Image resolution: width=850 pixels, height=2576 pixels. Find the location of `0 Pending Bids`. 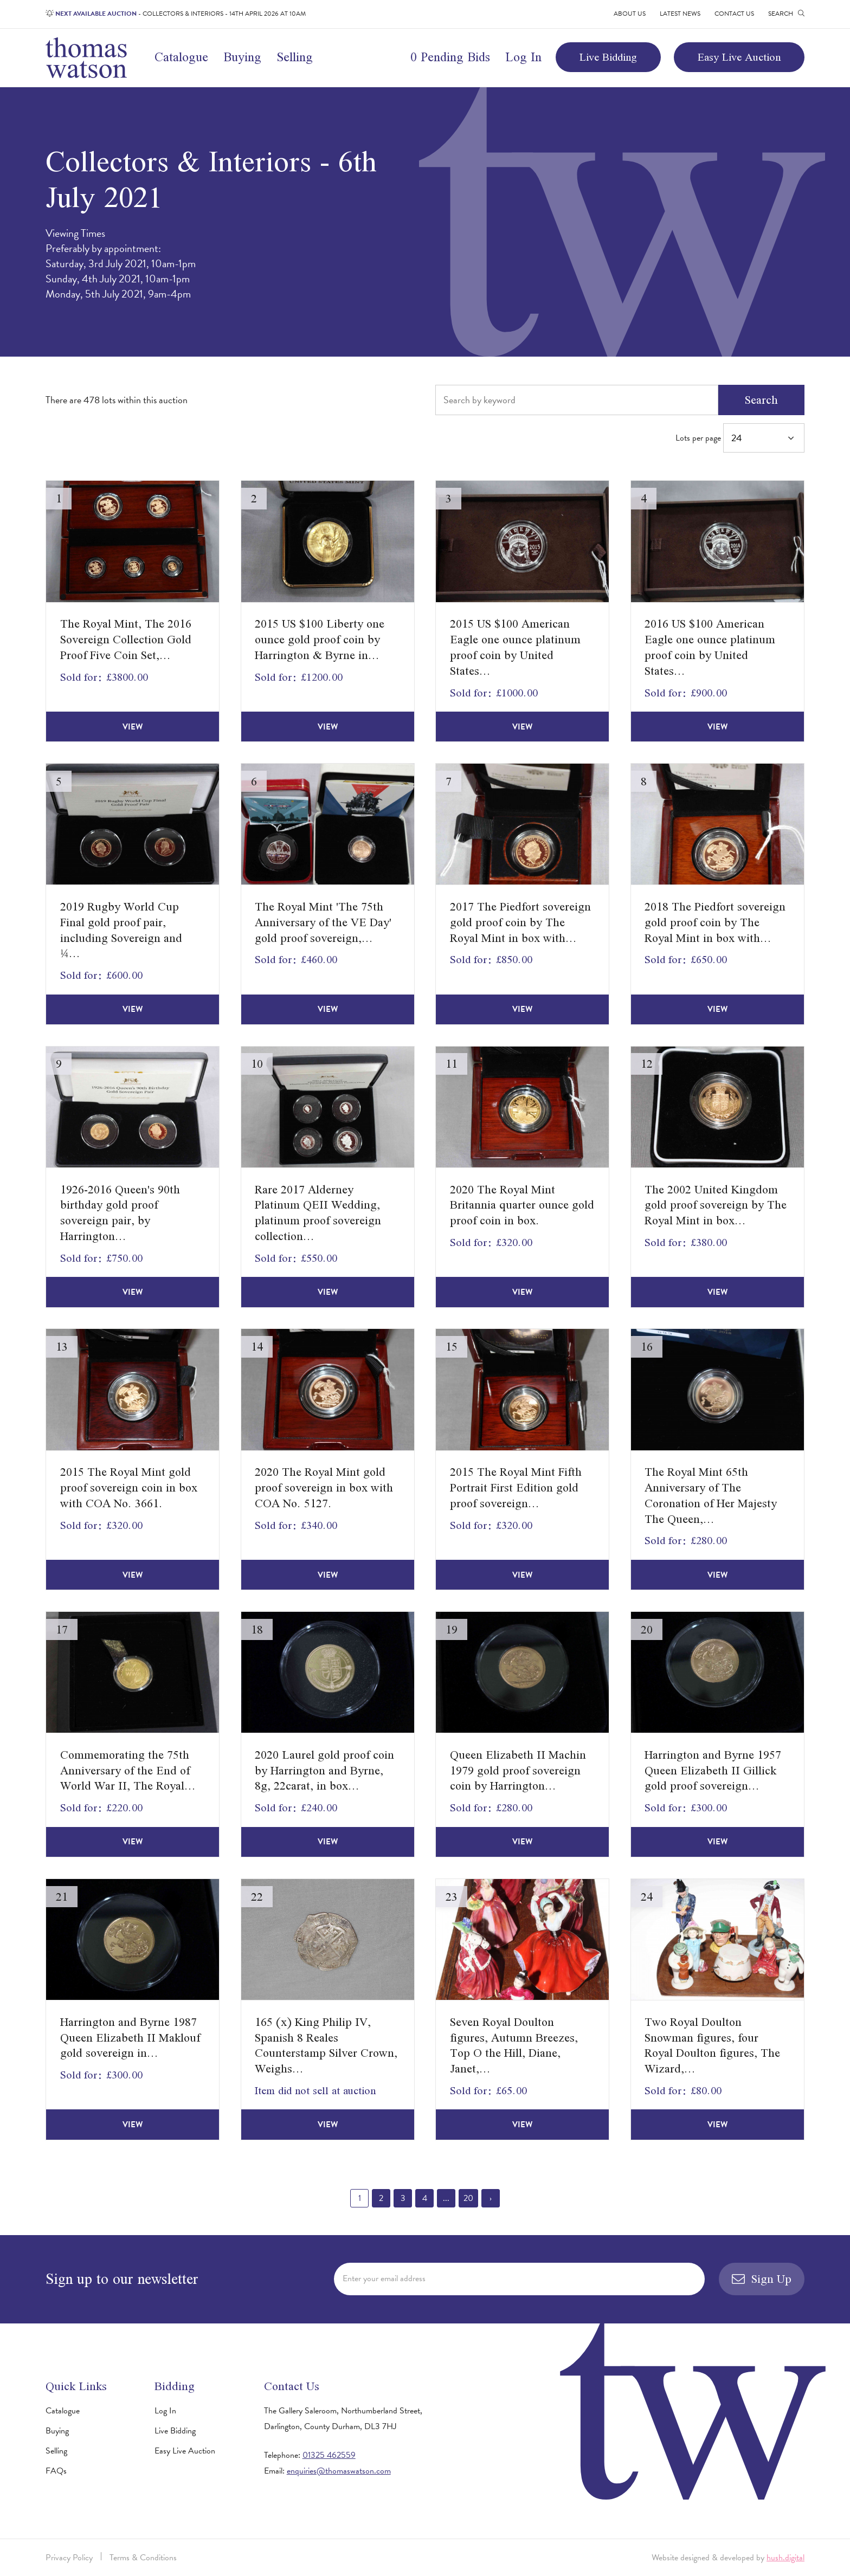

0 Pending Bids is located at coordinates (450, 56).